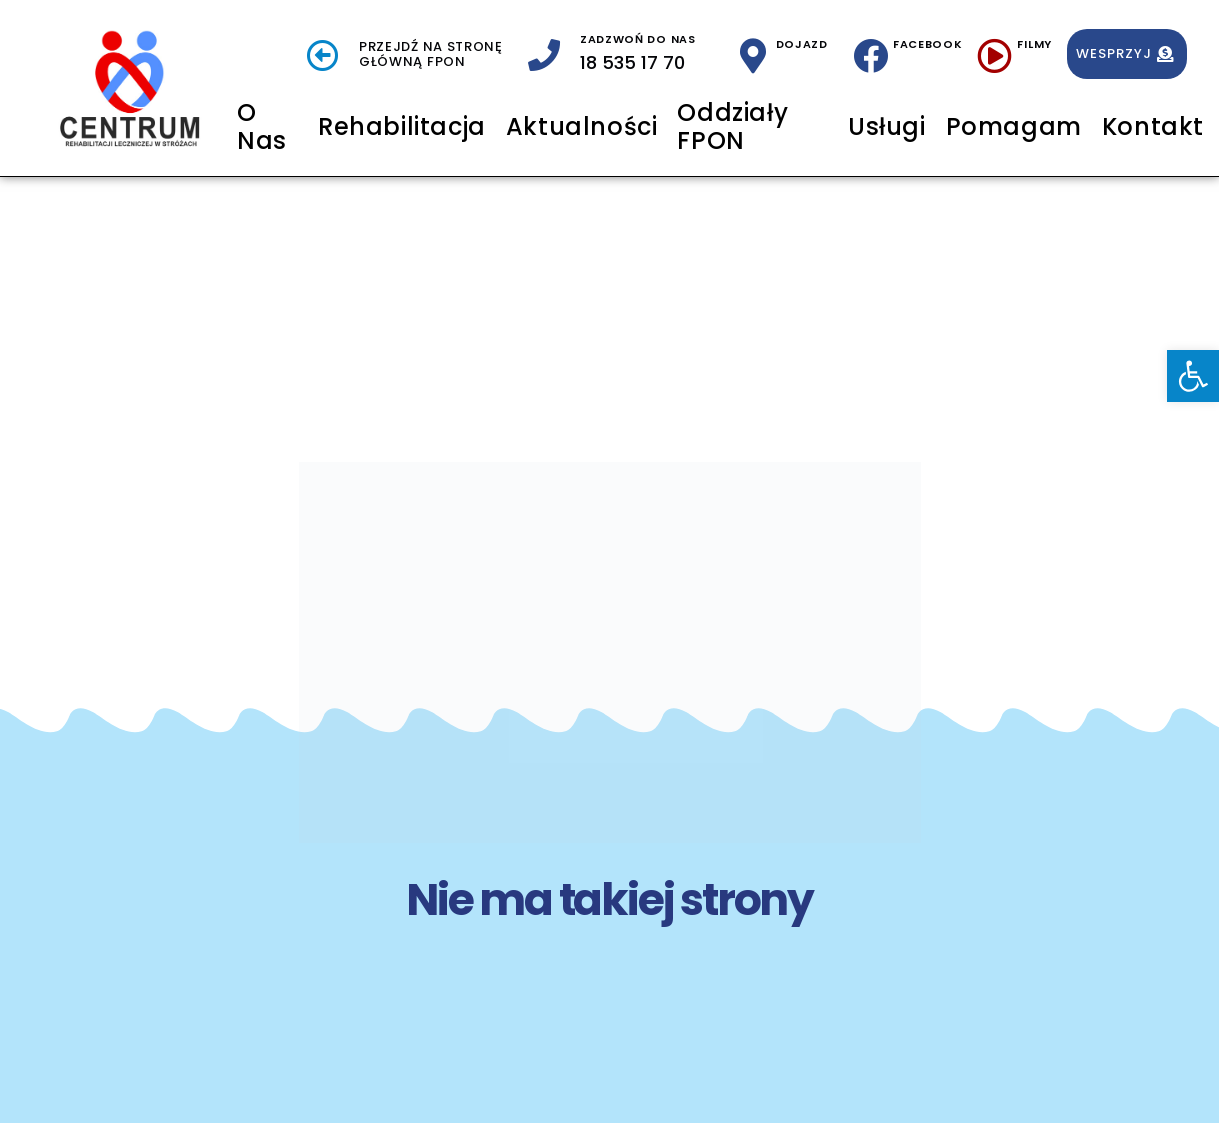 The image size is (1219, 1123). I want to click on zadzwoń do nas, so click(638, 39).